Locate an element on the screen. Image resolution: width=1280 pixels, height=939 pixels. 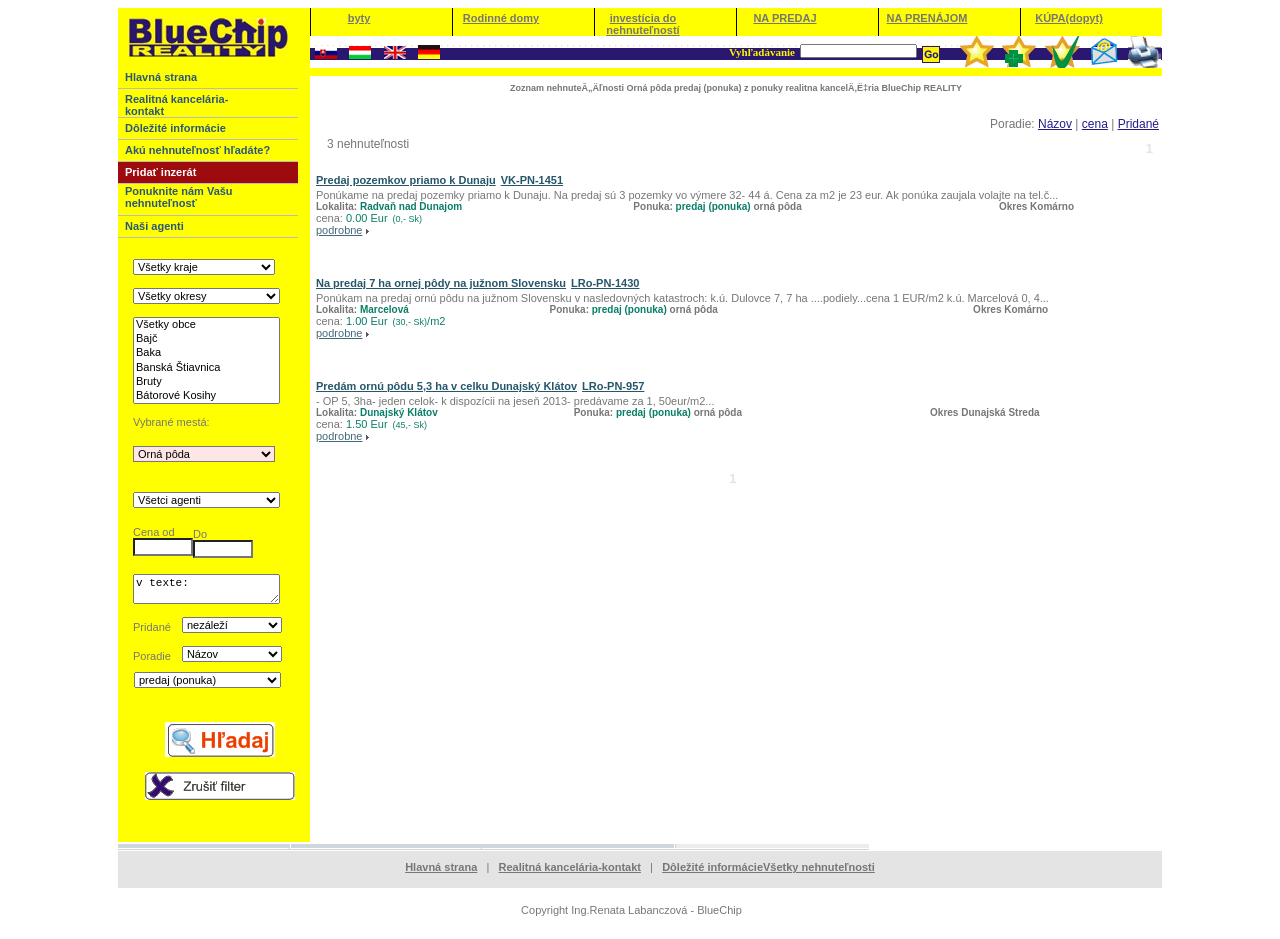
investícia do nehnuteľností is located at coordinates (642, 24).